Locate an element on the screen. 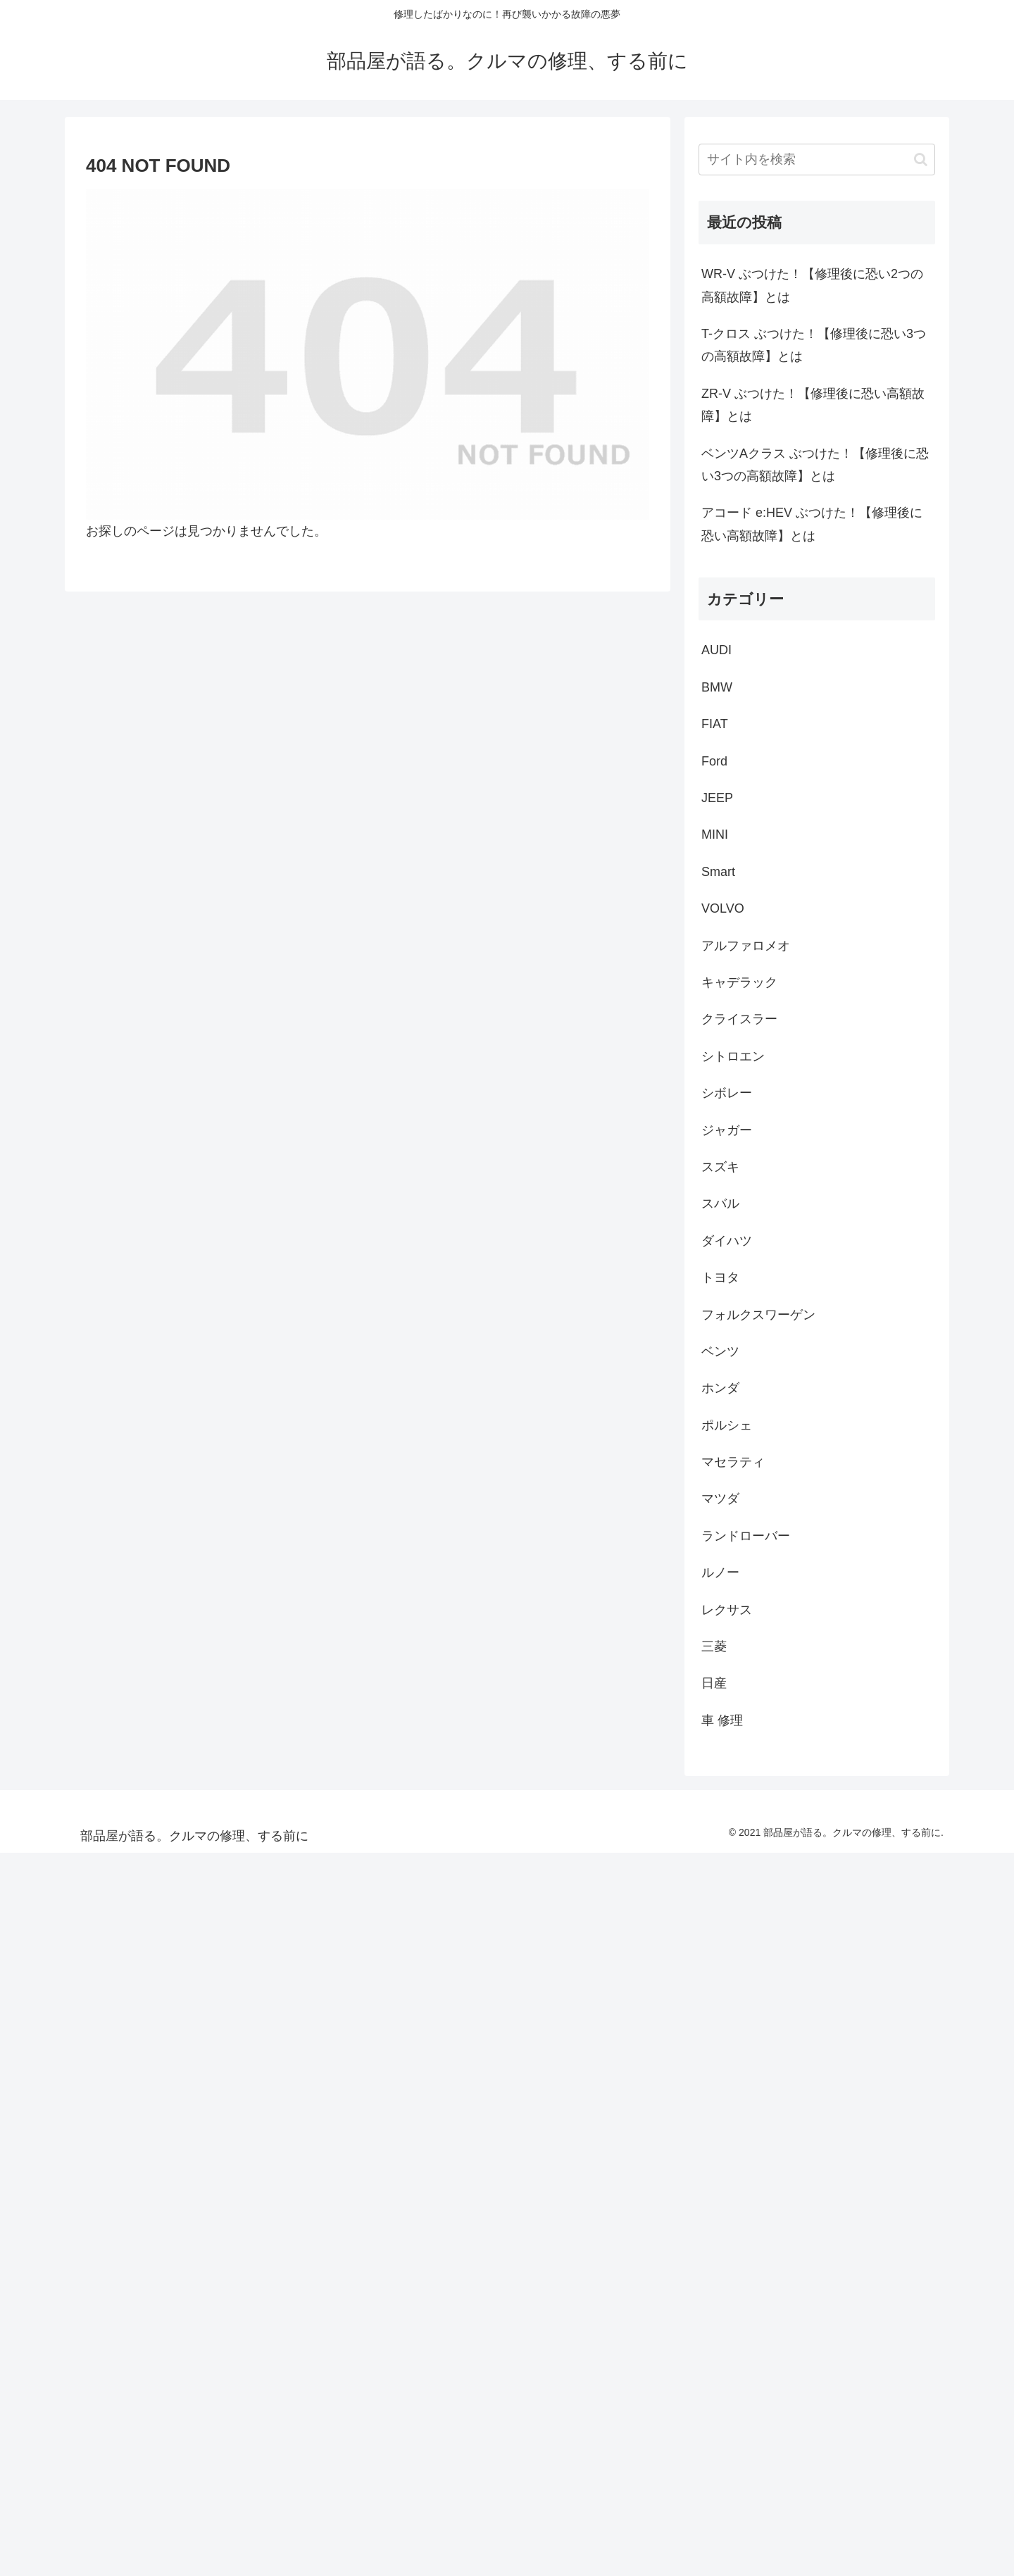  ZR-V ぶつけた！【修理後に恐い高額故障】とは is located at coordinates (813, 405).